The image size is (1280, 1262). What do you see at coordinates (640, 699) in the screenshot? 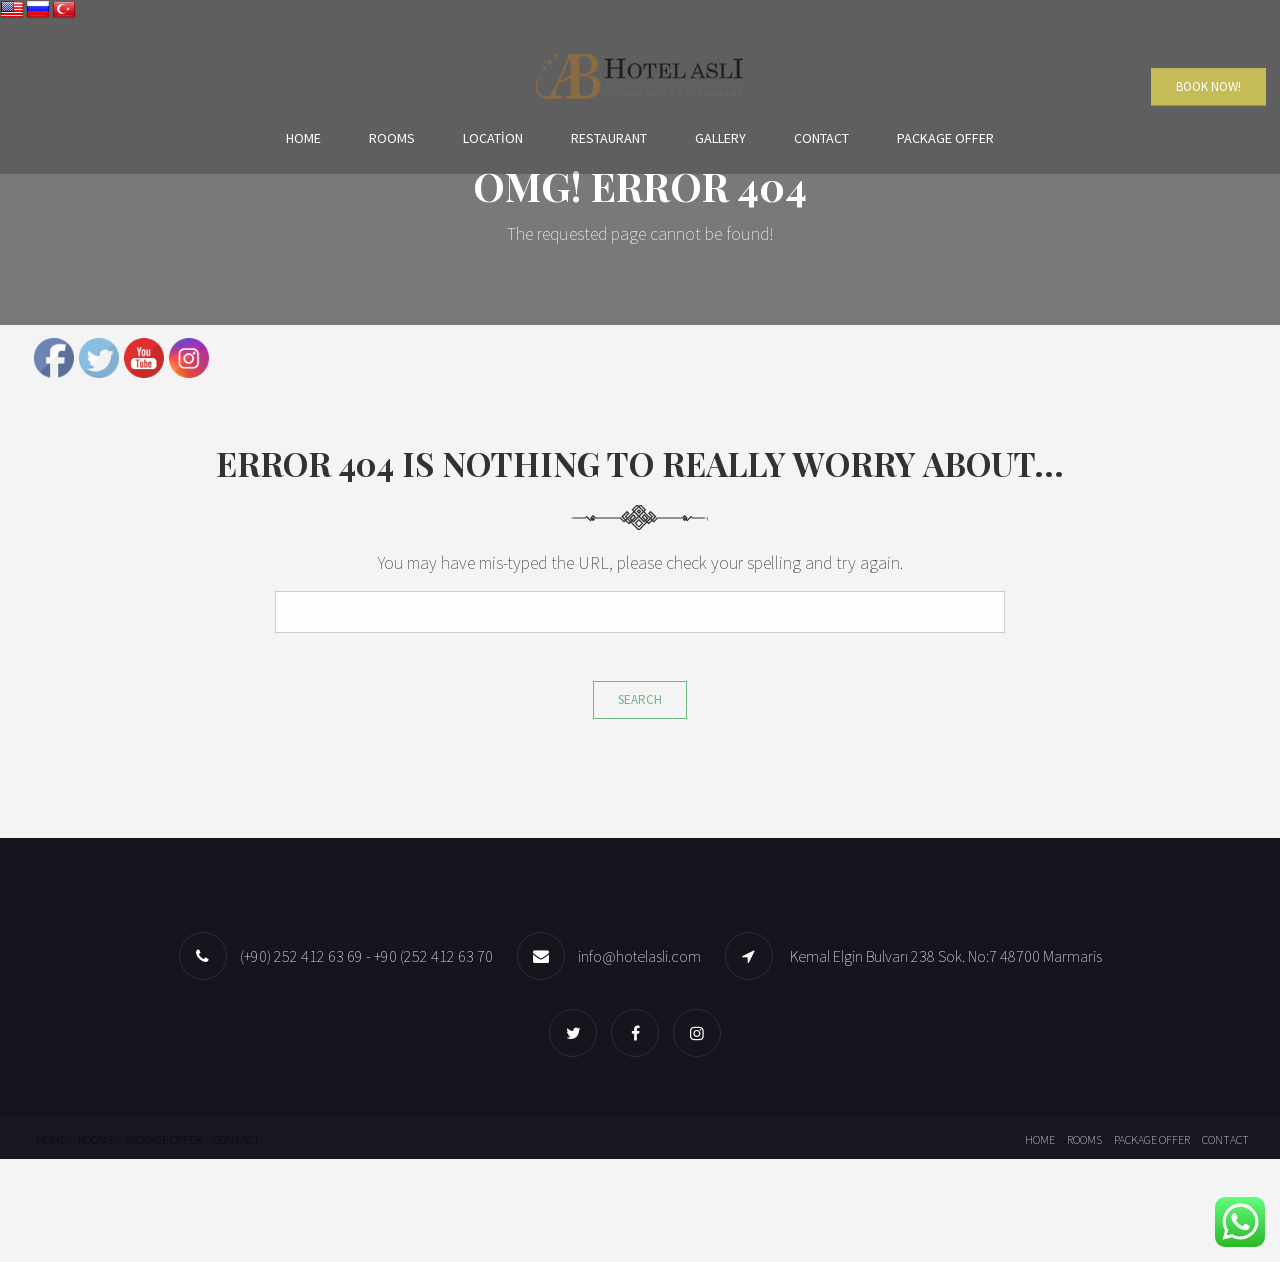
I see `Search` at bounding box center [640, 699].